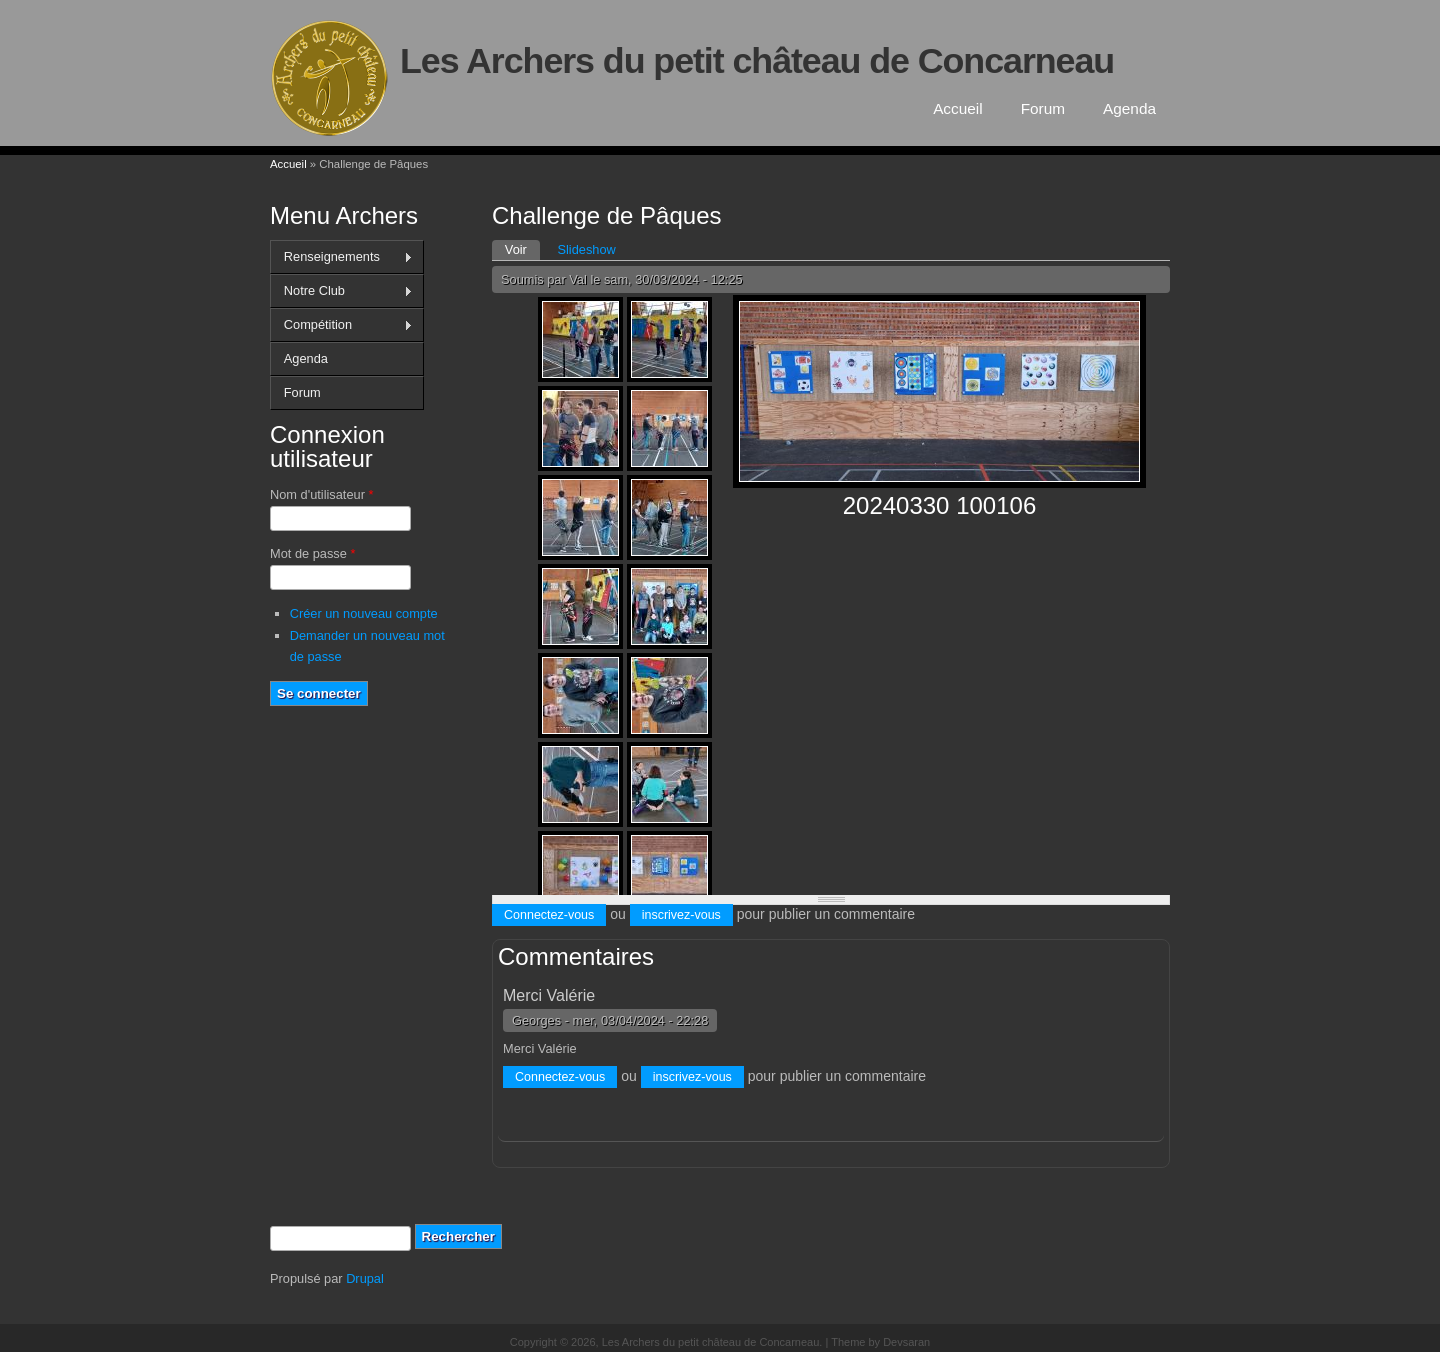  What do you see at coordinates (958, 108) in the screenshot?
I see `Accueil` at bounding box center [958, 108].